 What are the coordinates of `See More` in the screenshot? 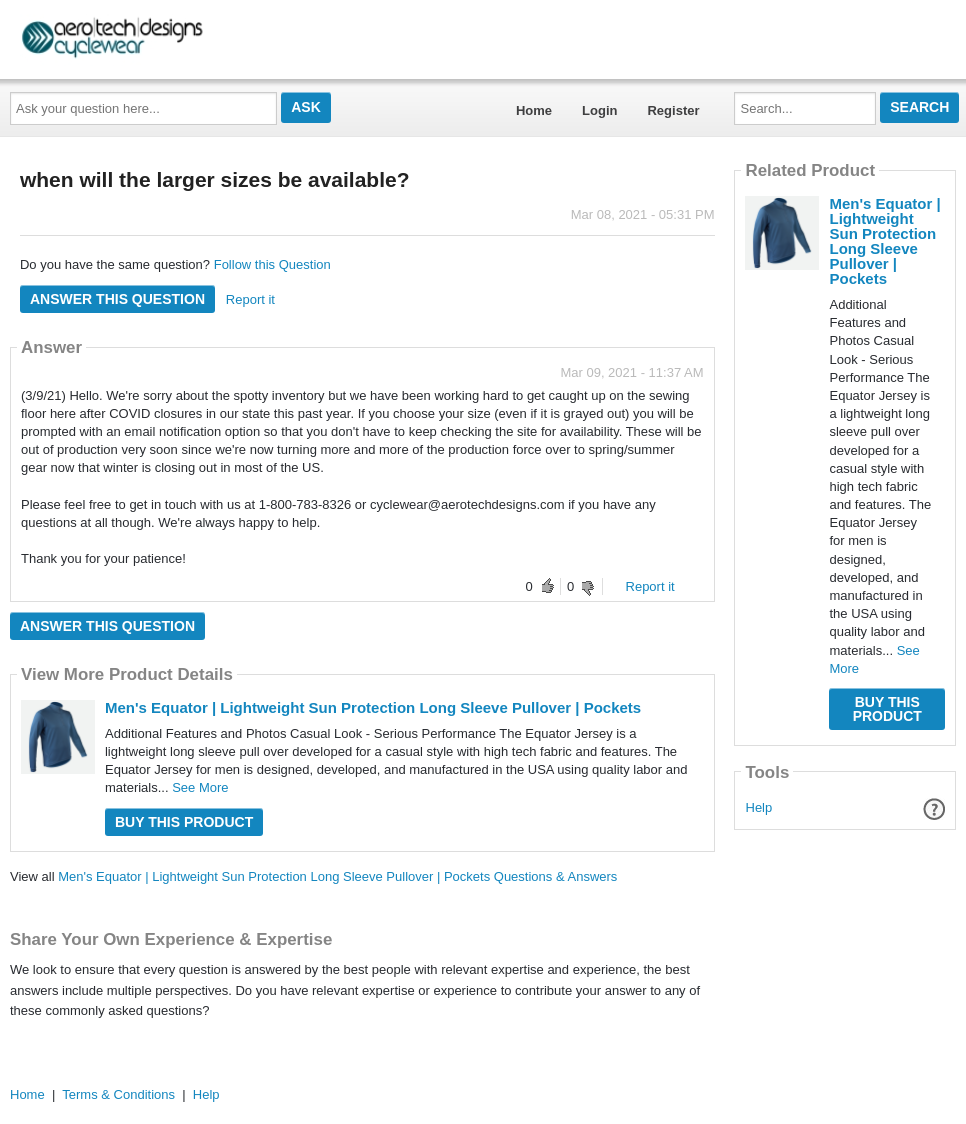 It's located at (200, 787).